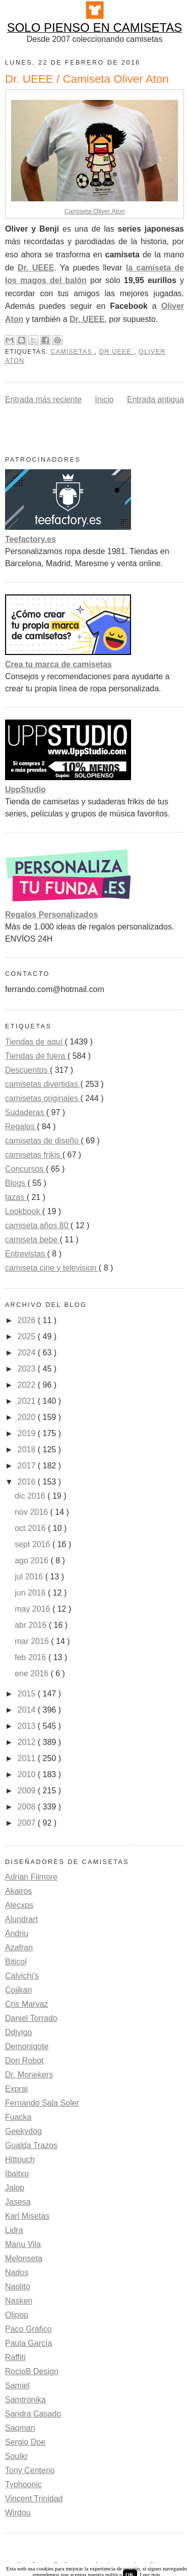  Describe the element at coordinates (16, 1197) in the screenshot. I see `tazas` at that location.